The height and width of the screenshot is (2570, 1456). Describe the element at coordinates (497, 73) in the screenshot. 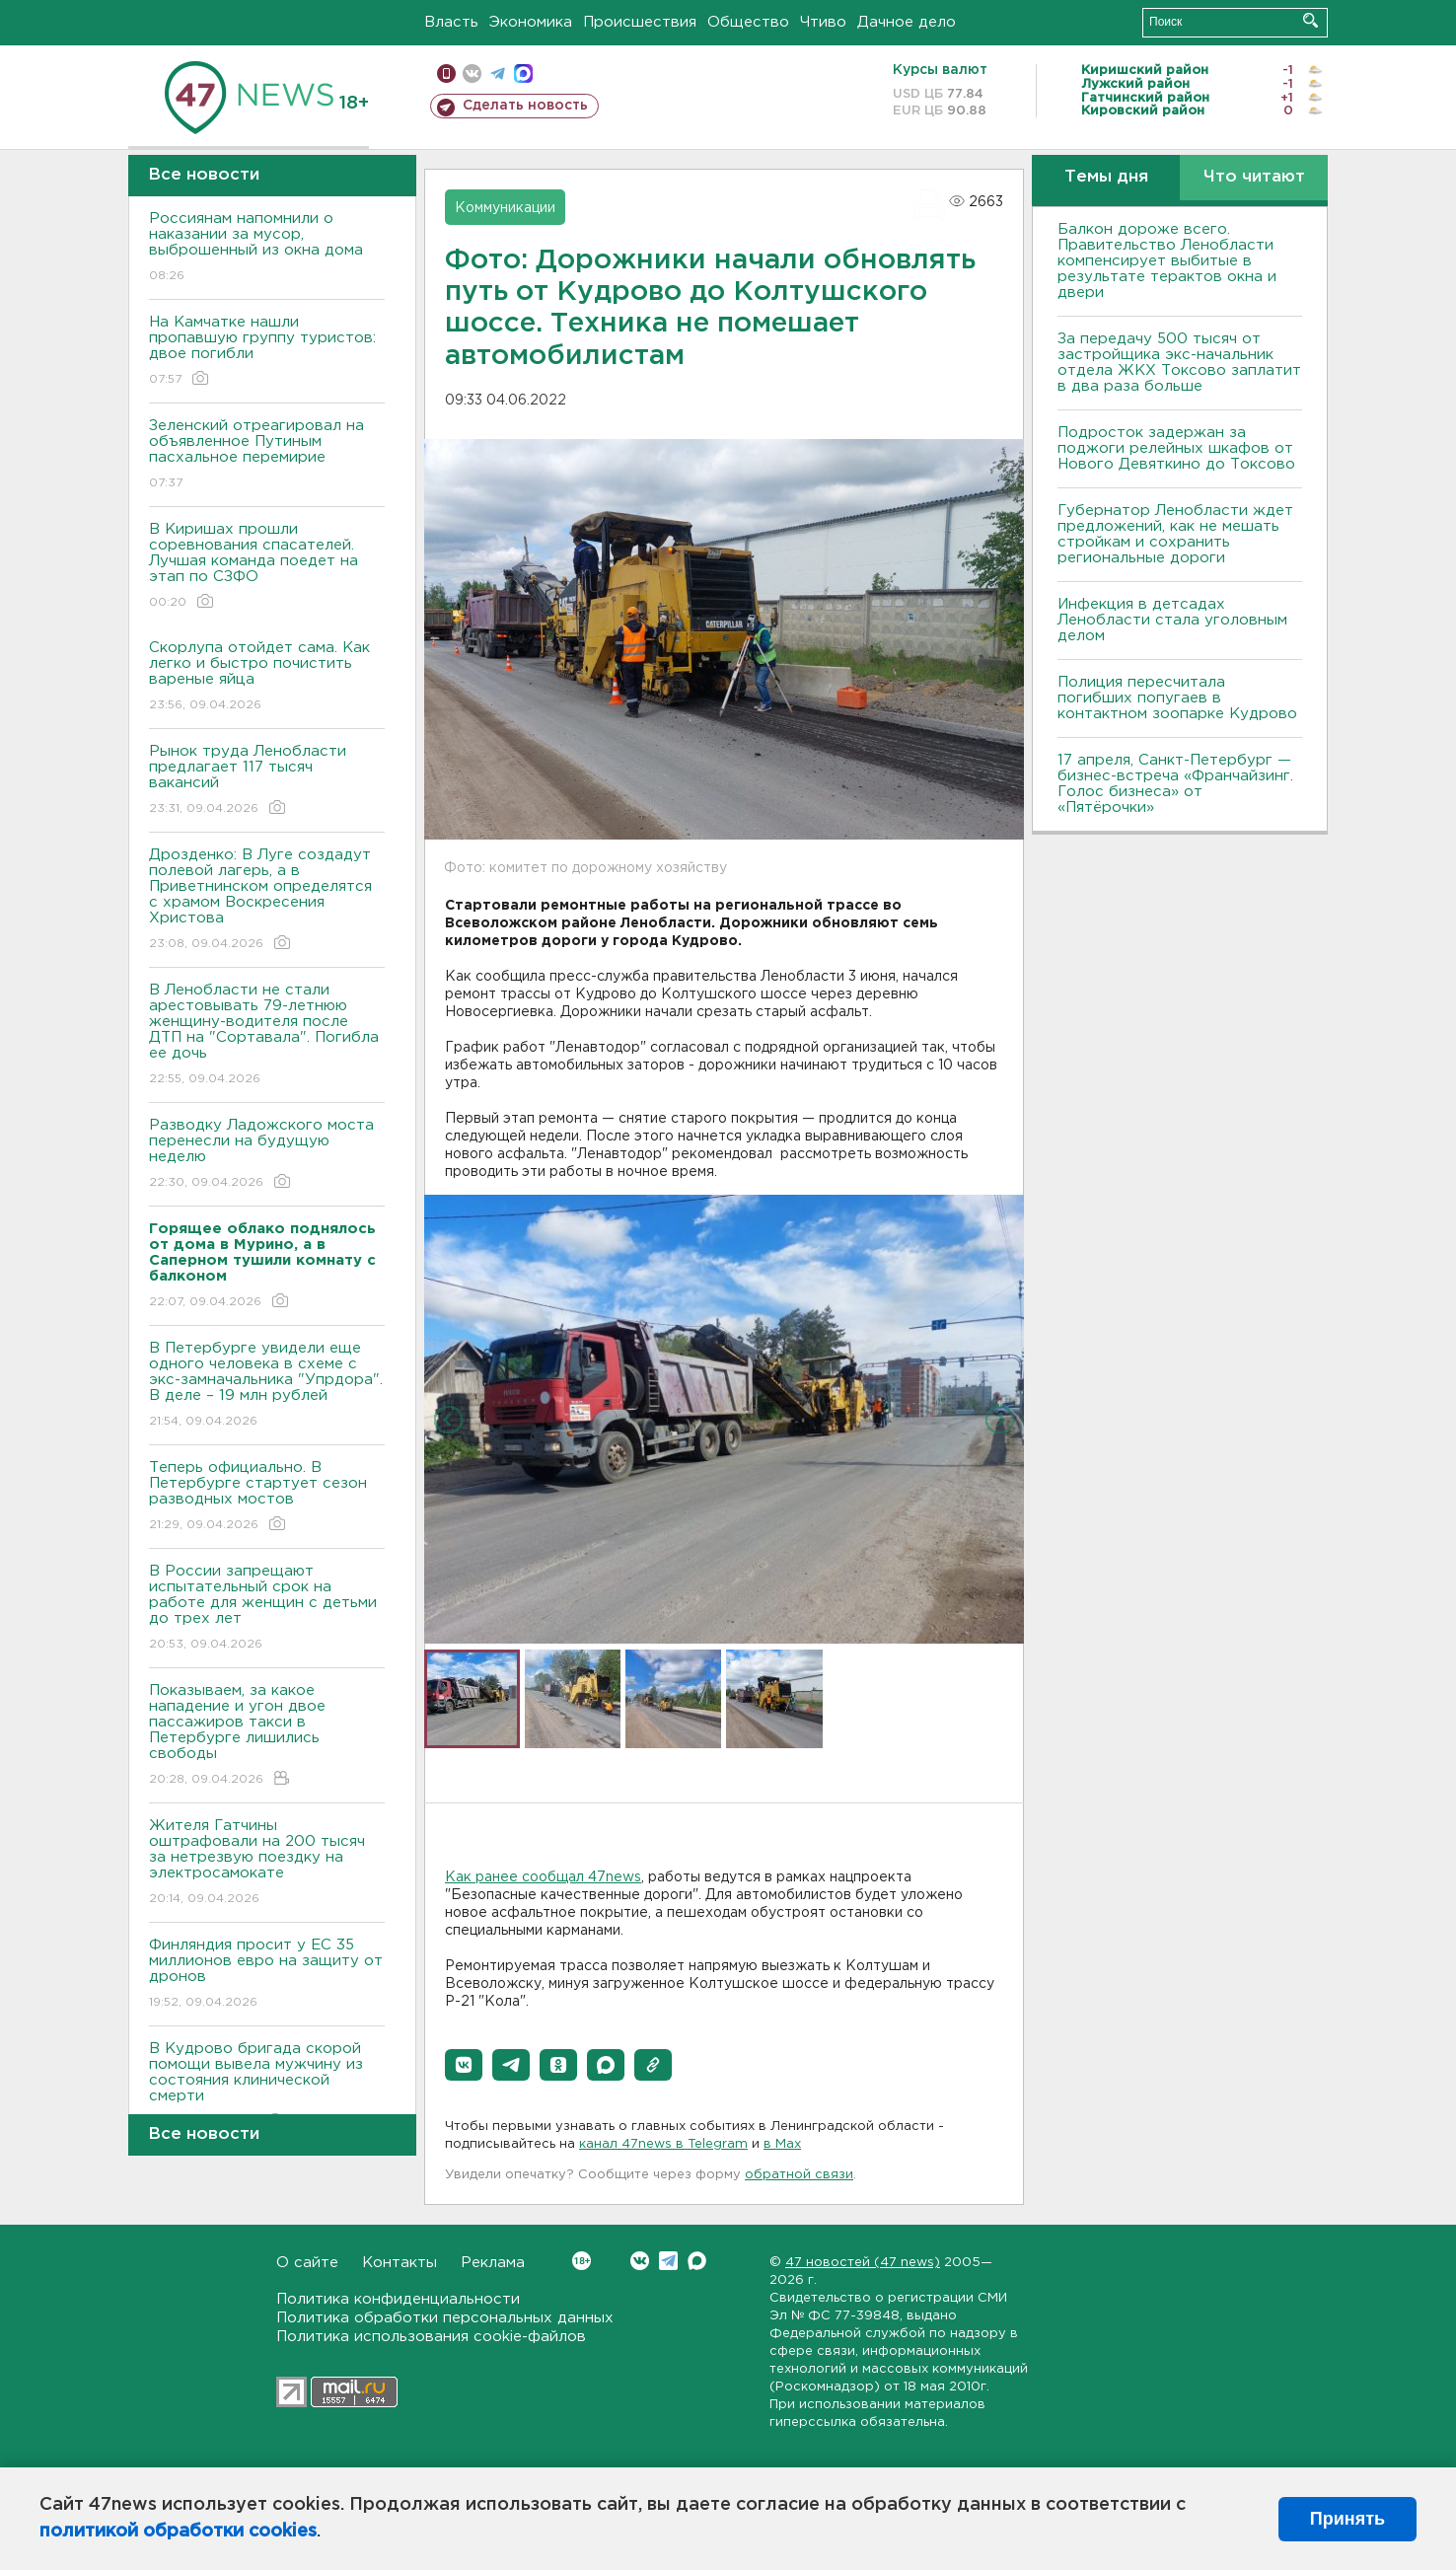

I see `телеграм` at that location.